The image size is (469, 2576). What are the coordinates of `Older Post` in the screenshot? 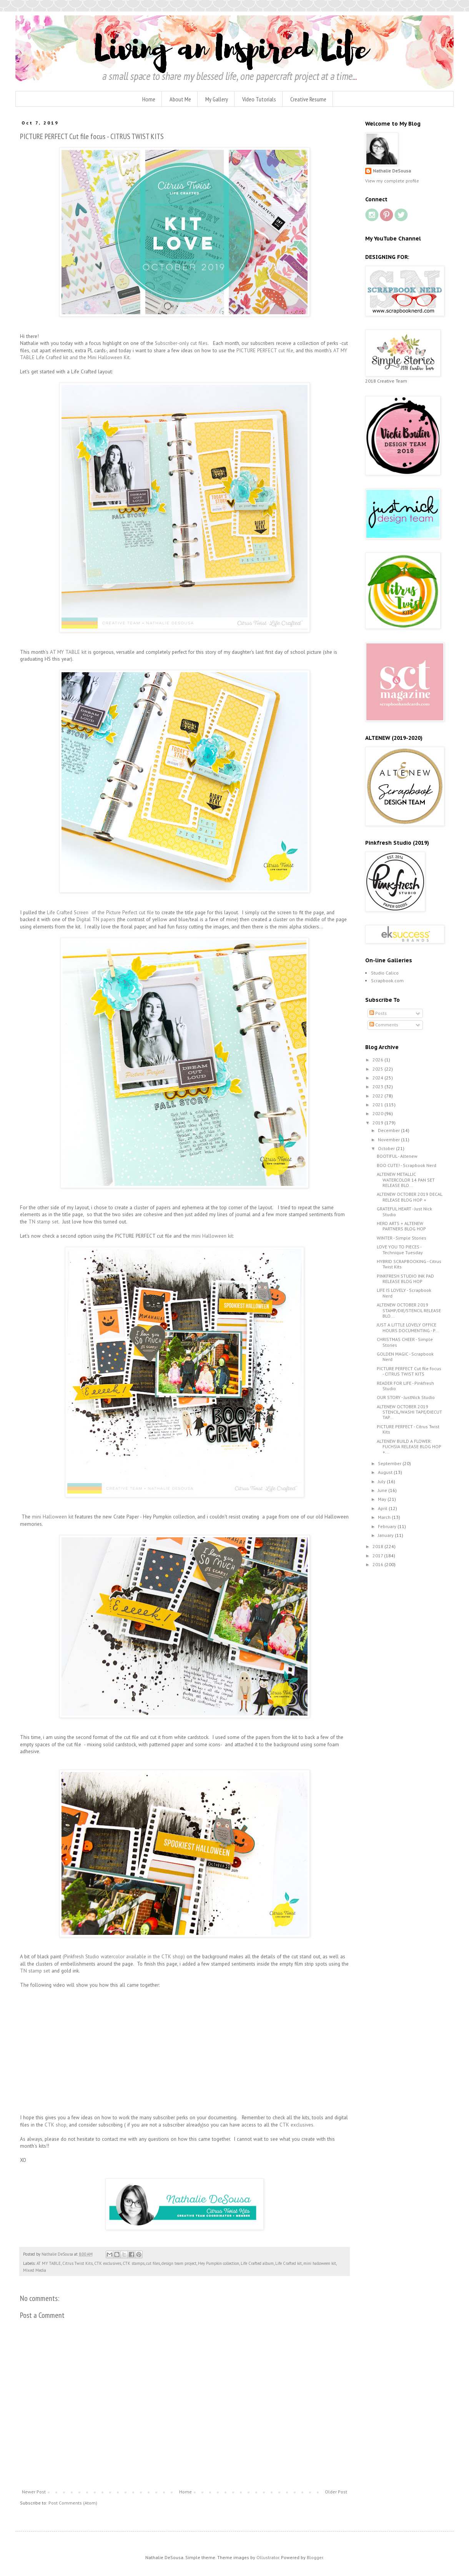 It's located at (336, 2492).